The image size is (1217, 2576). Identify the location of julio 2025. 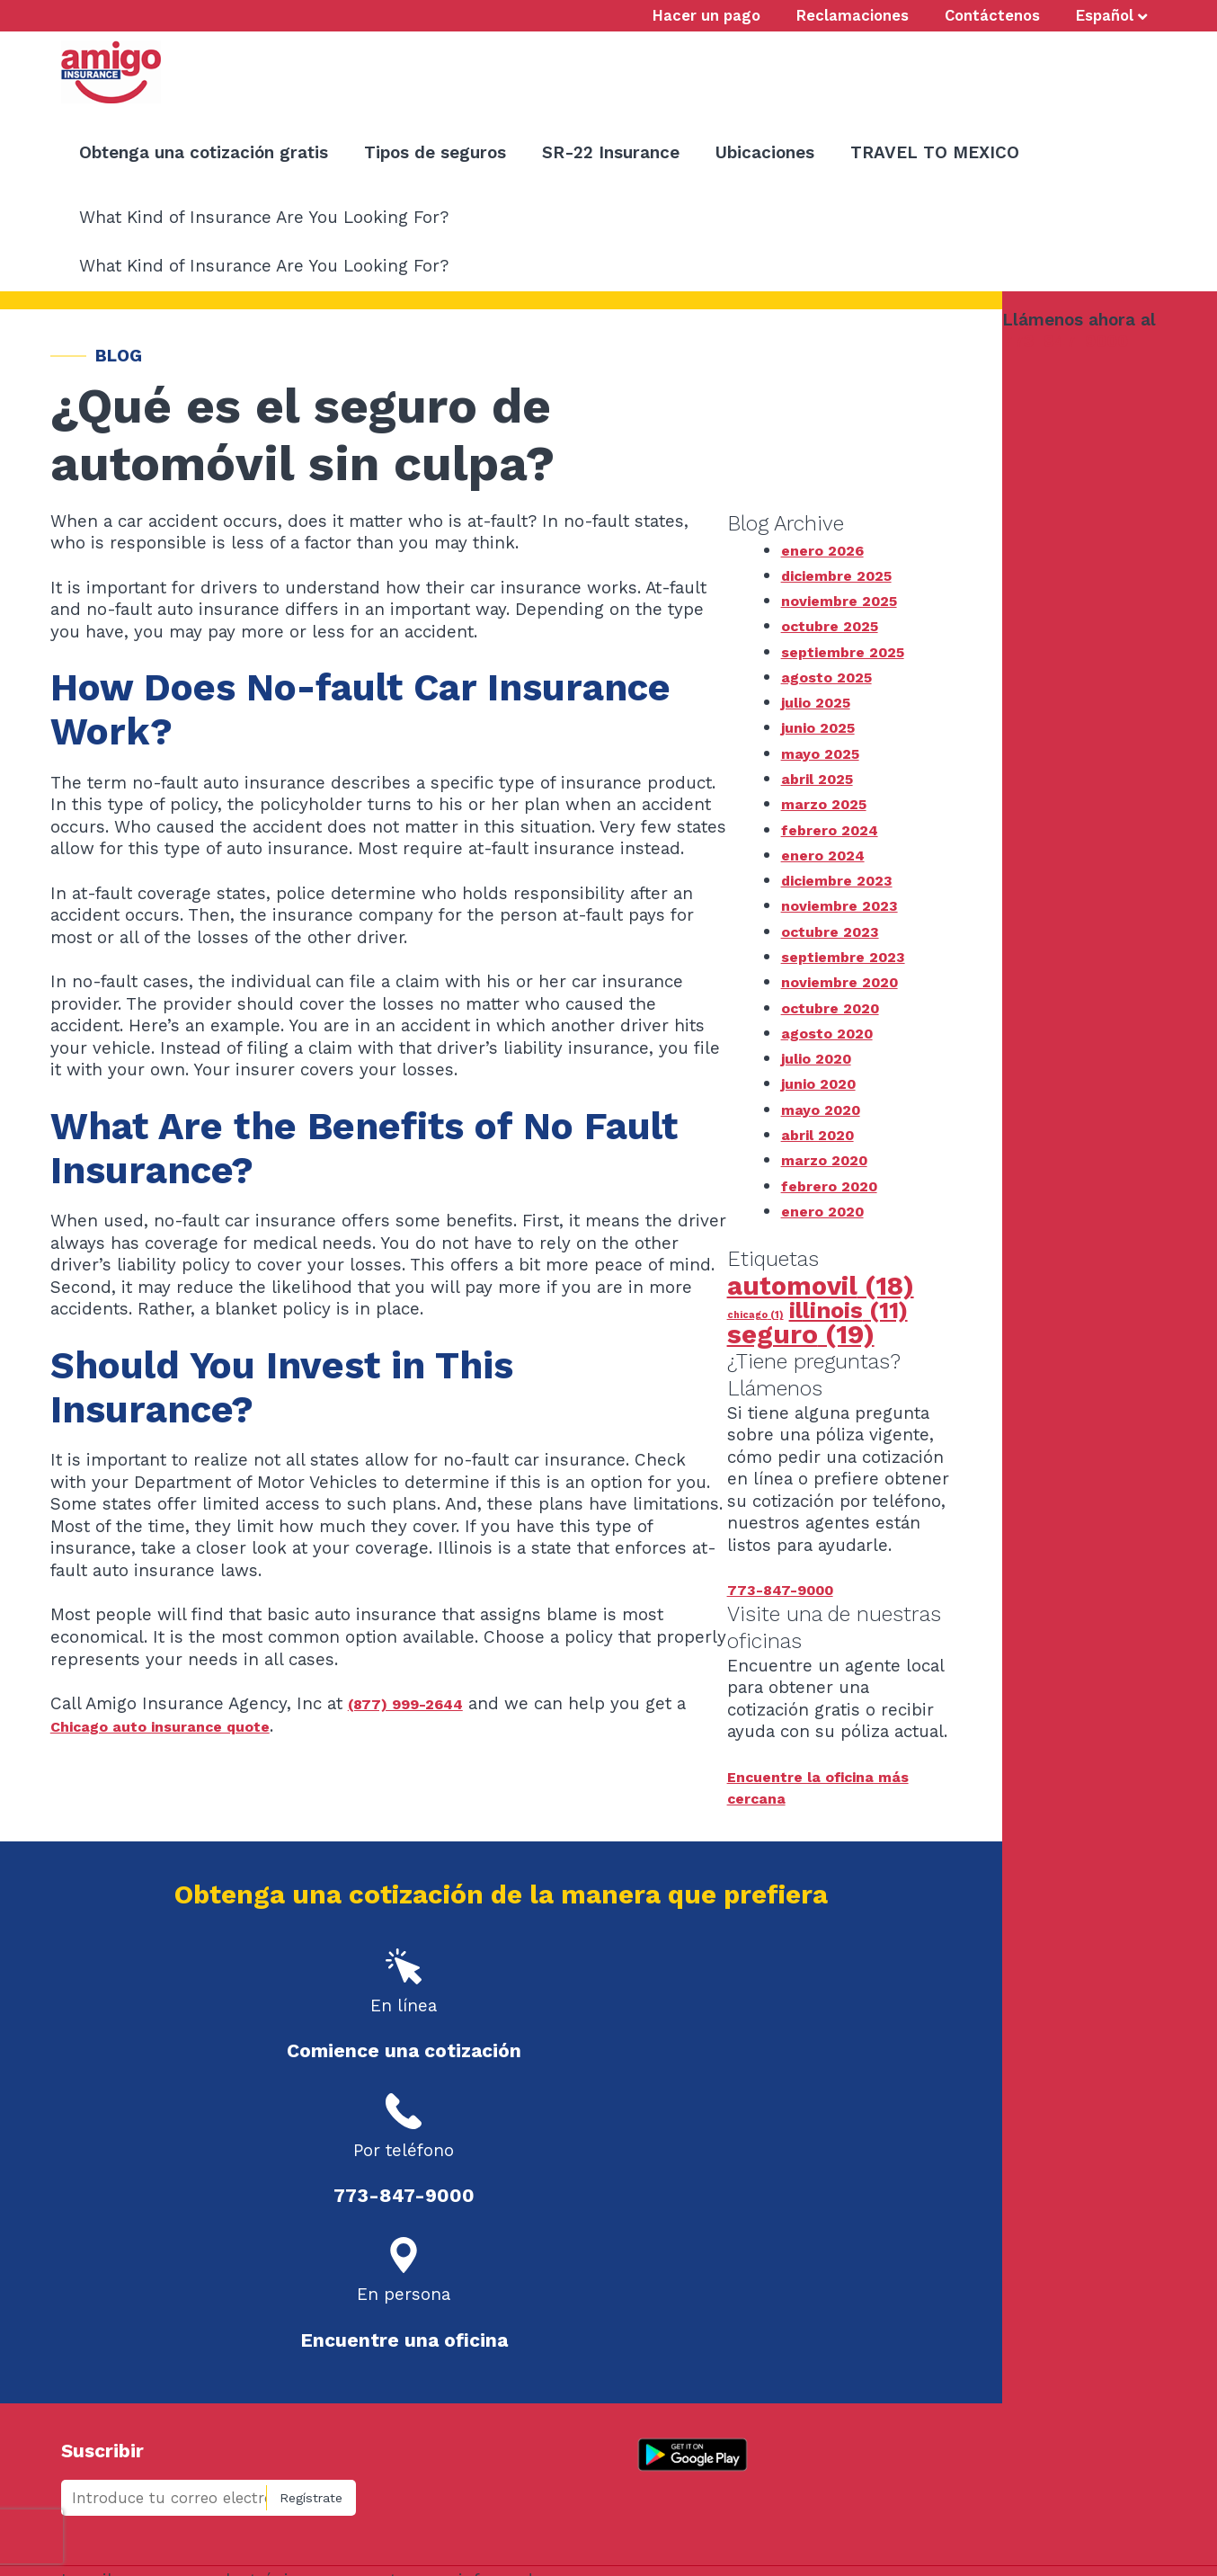
(821, 701).